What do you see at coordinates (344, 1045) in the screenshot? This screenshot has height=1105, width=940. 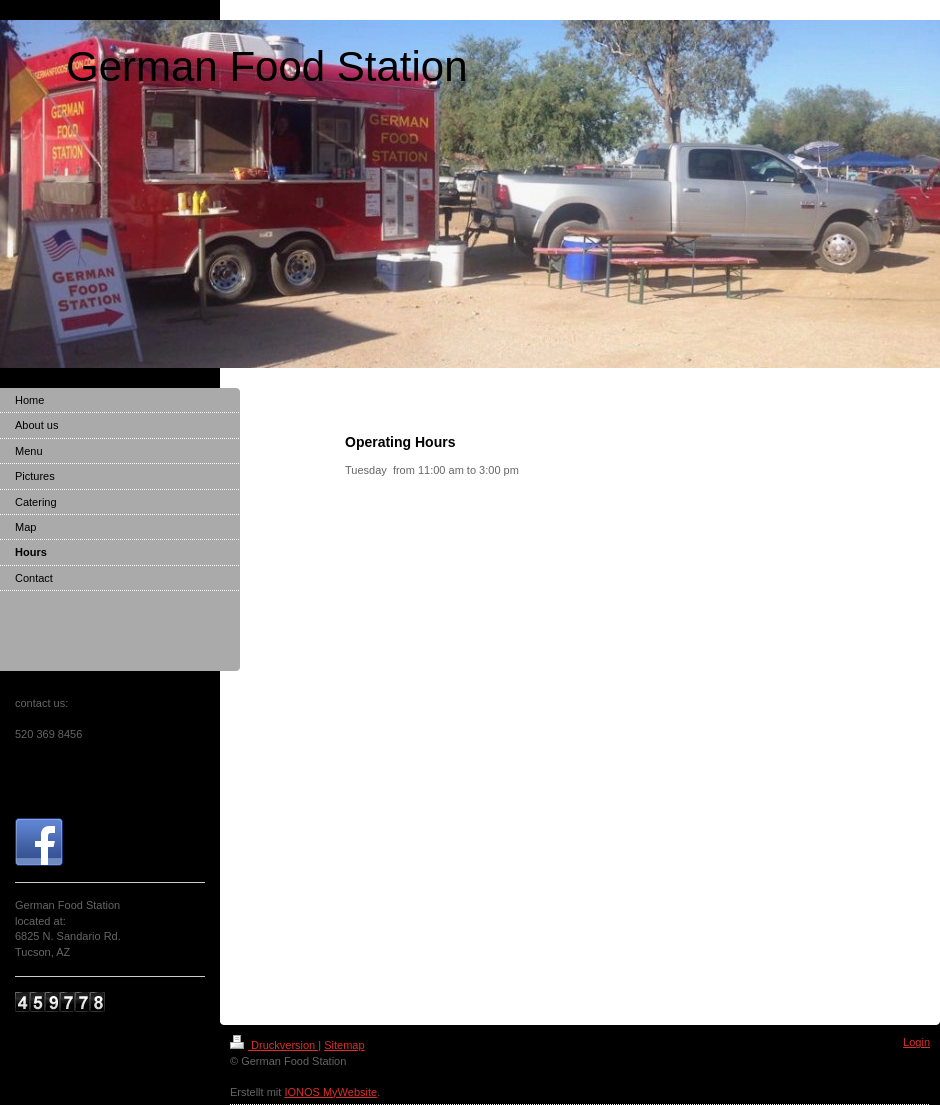 I see `Sitemap` at bounding box center [344, 1045].